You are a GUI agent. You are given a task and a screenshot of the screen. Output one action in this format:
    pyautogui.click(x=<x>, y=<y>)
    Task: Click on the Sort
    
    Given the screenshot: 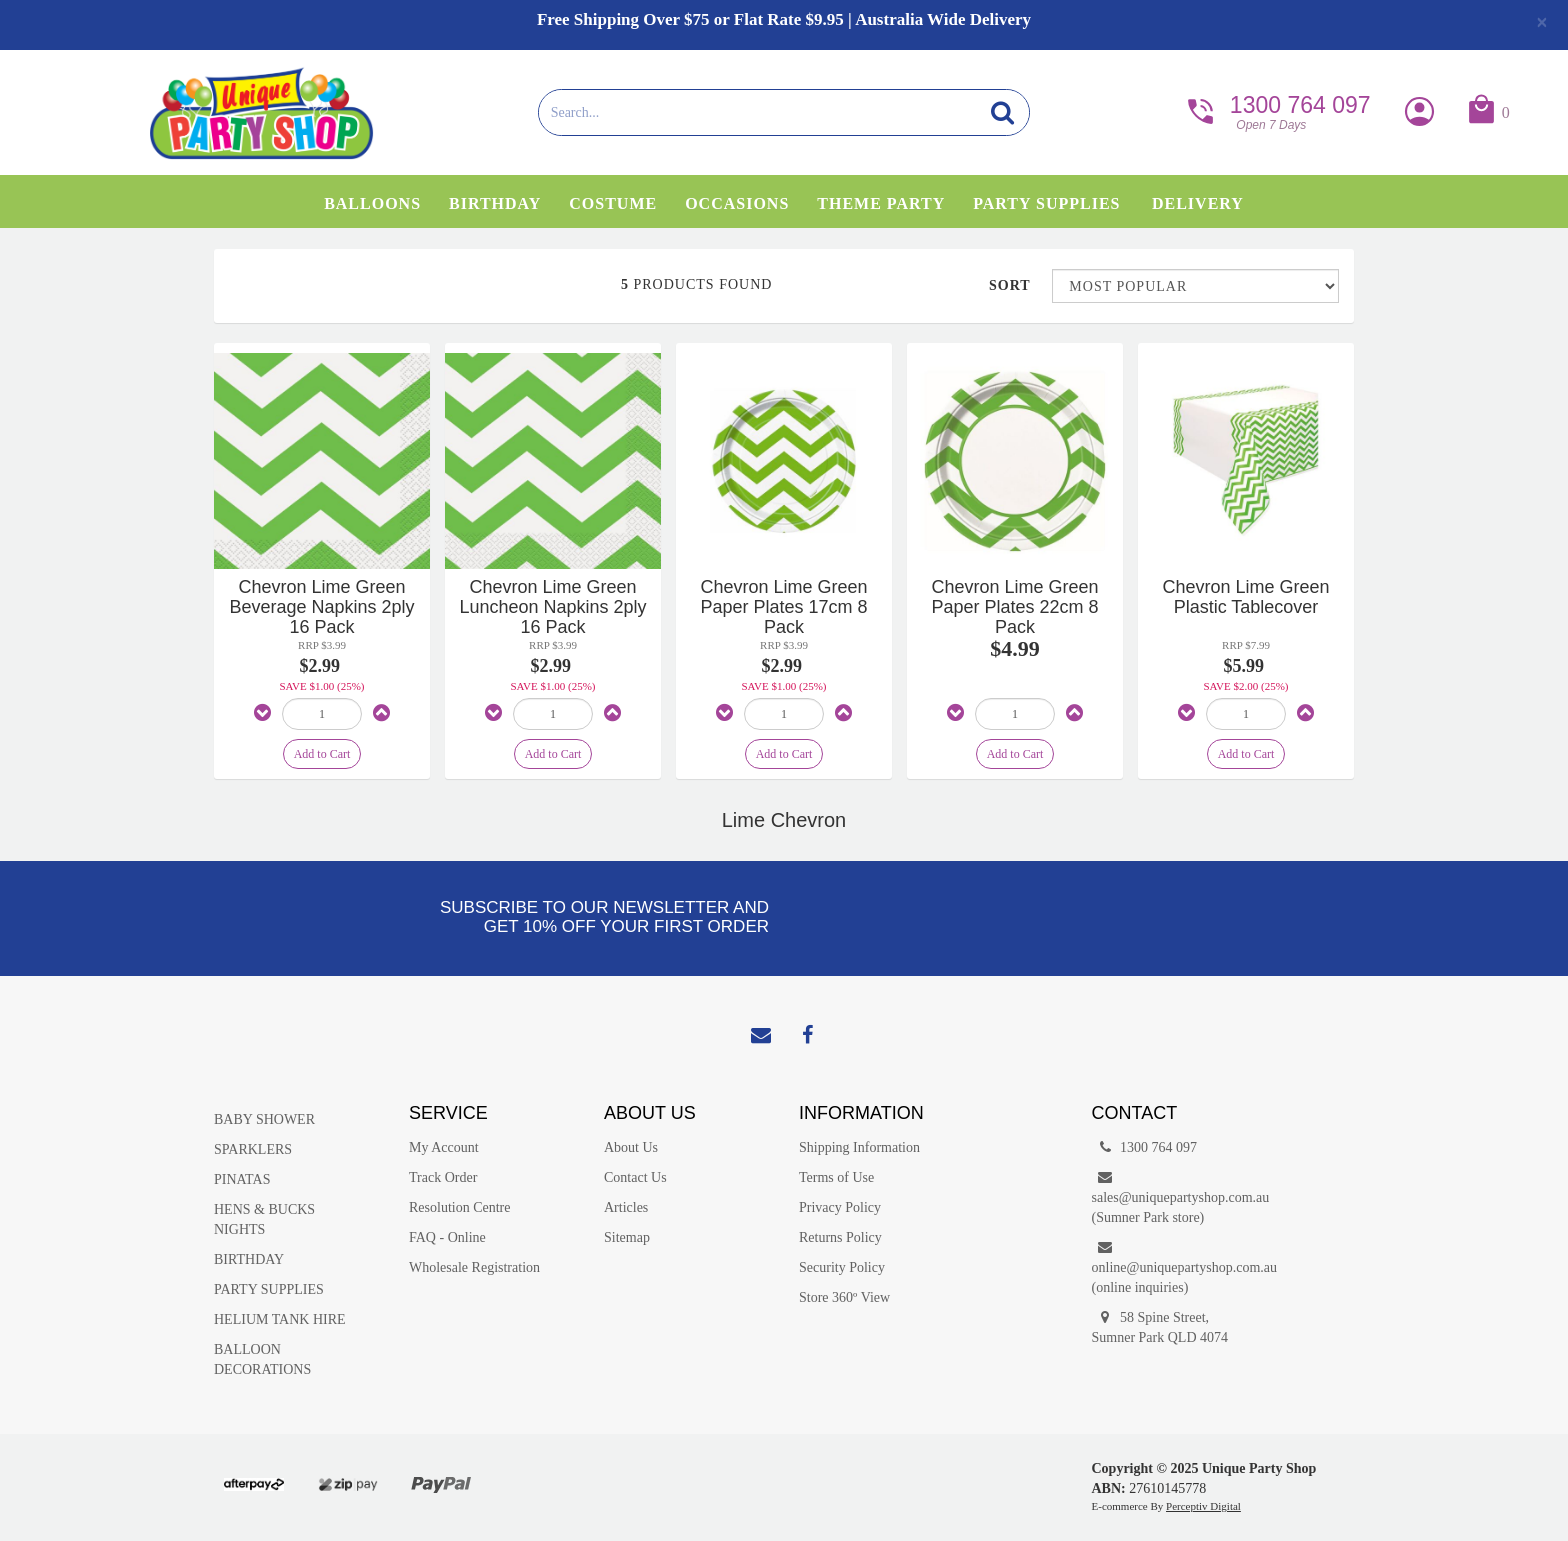 What is the action you would take?
    pyautogui.click(x=1010, y=285)
    